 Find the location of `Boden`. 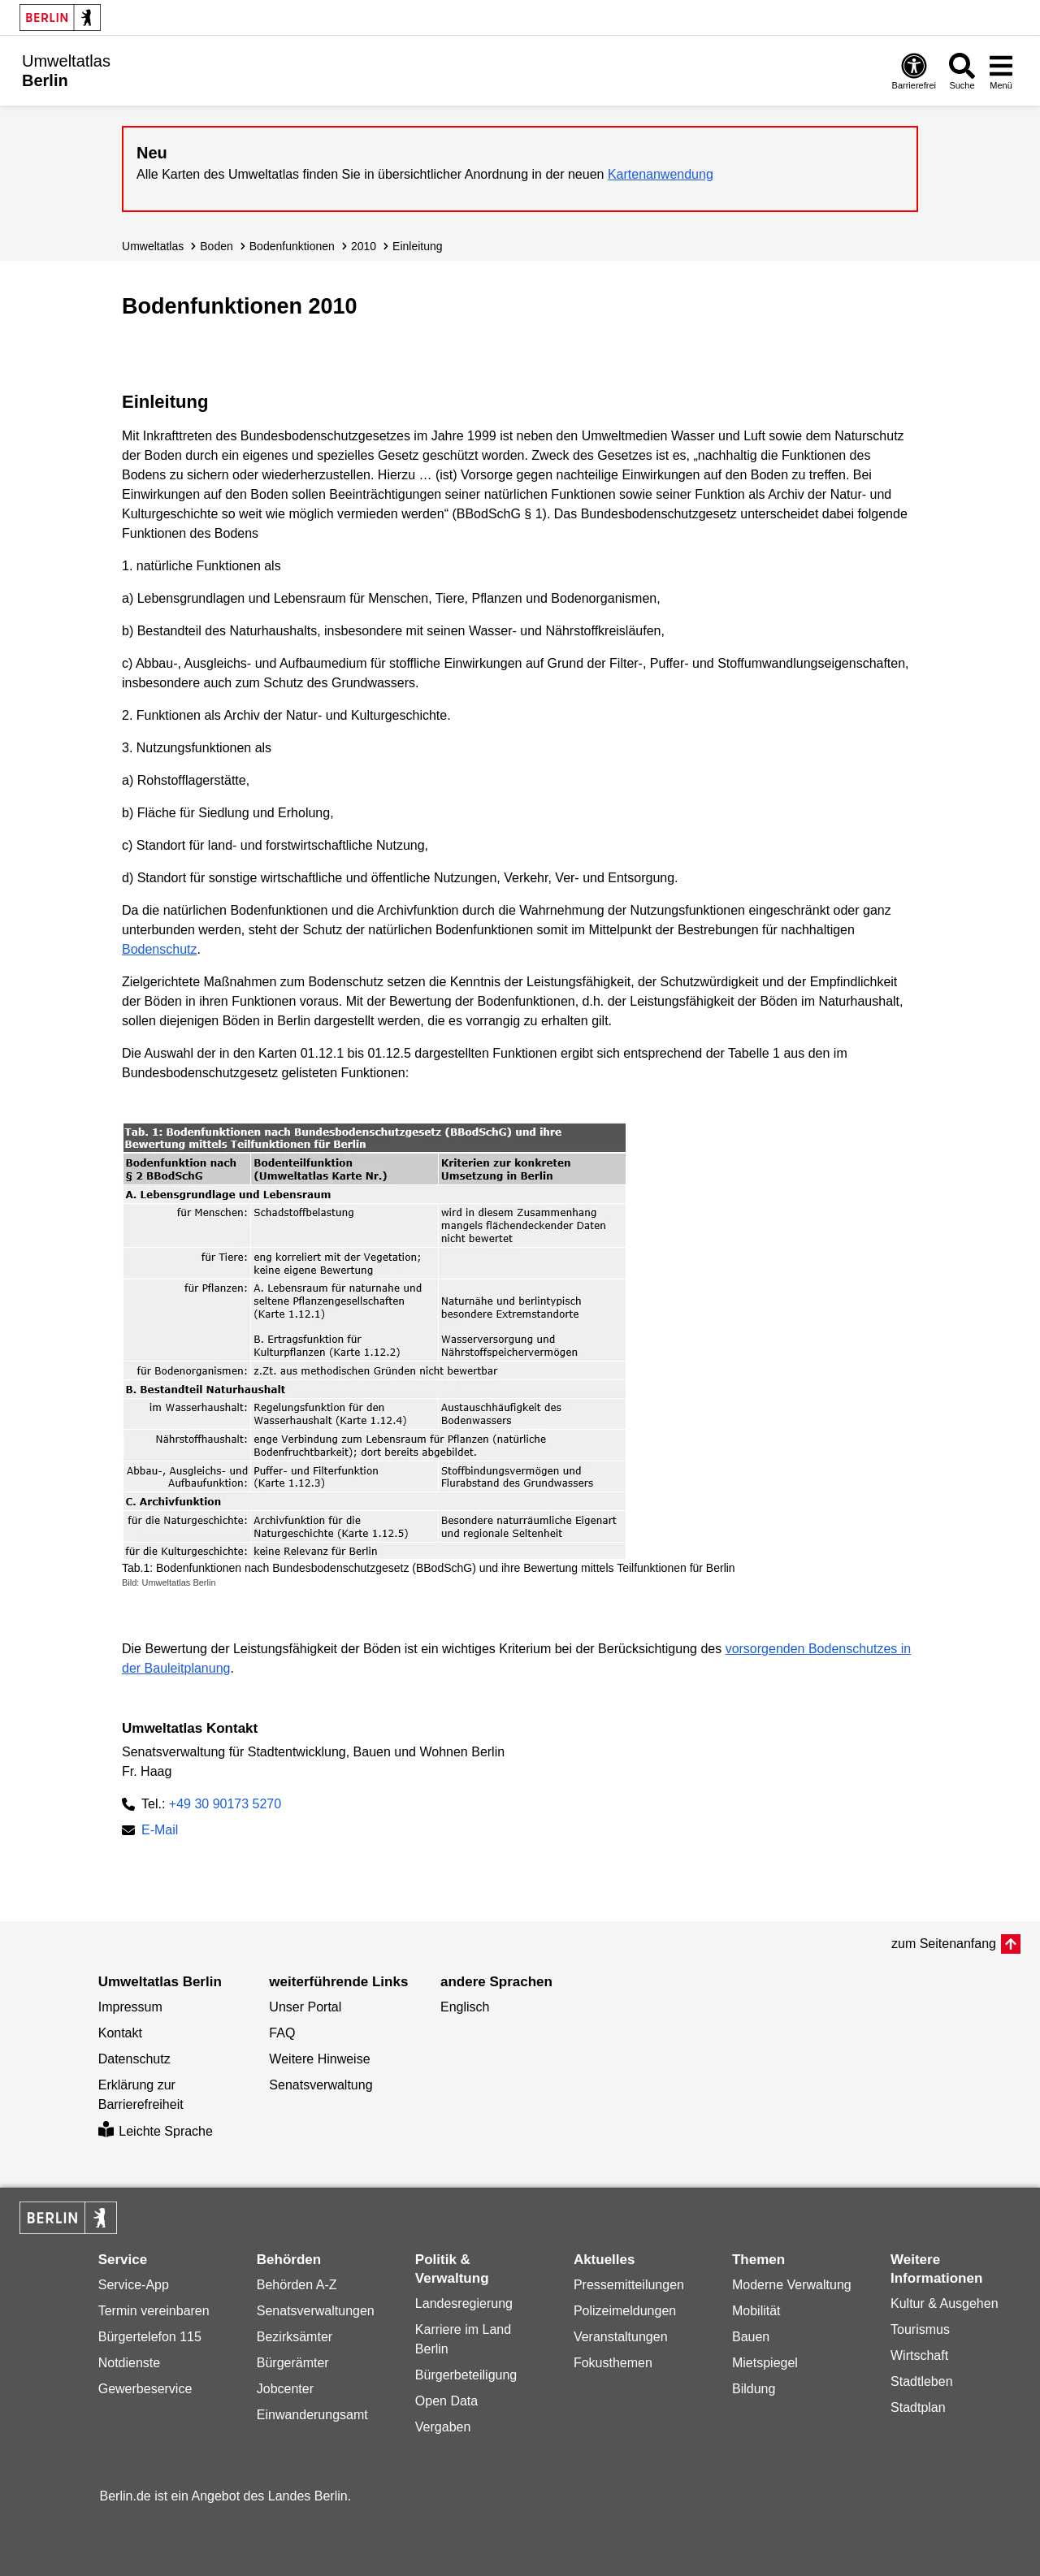

Boden is located at coordinates (216, 246).